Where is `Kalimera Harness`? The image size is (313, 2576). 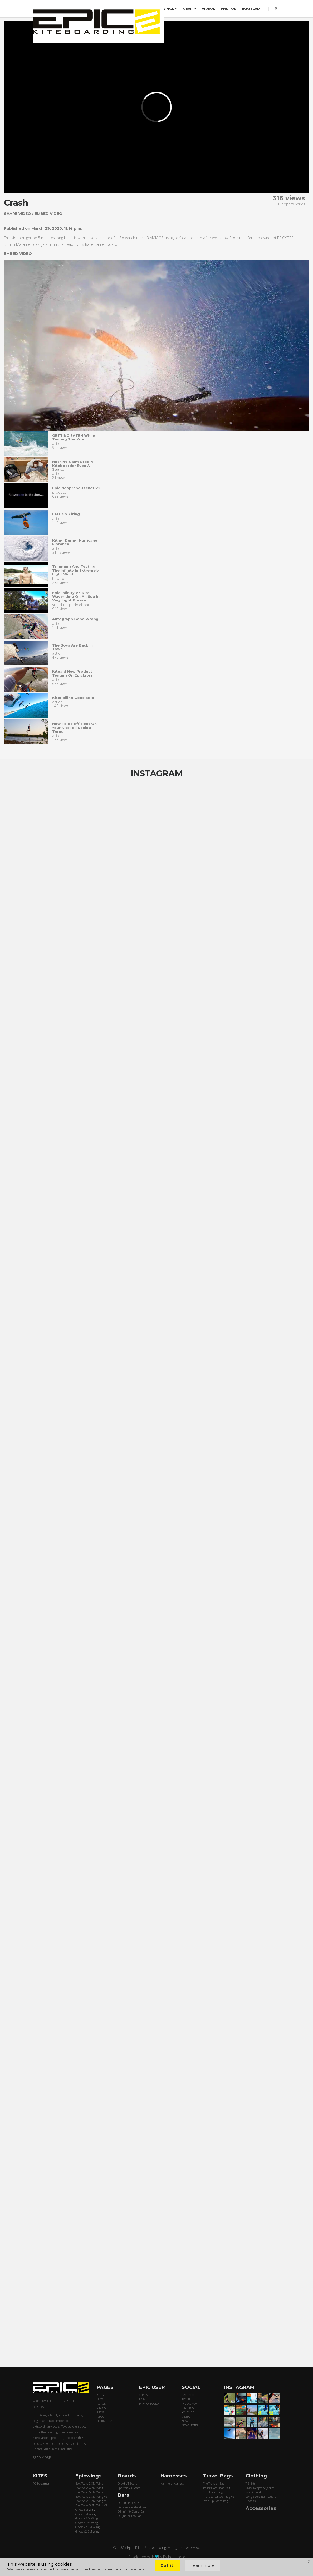
Kalimera Harness is located at coordinates (172, 2483).